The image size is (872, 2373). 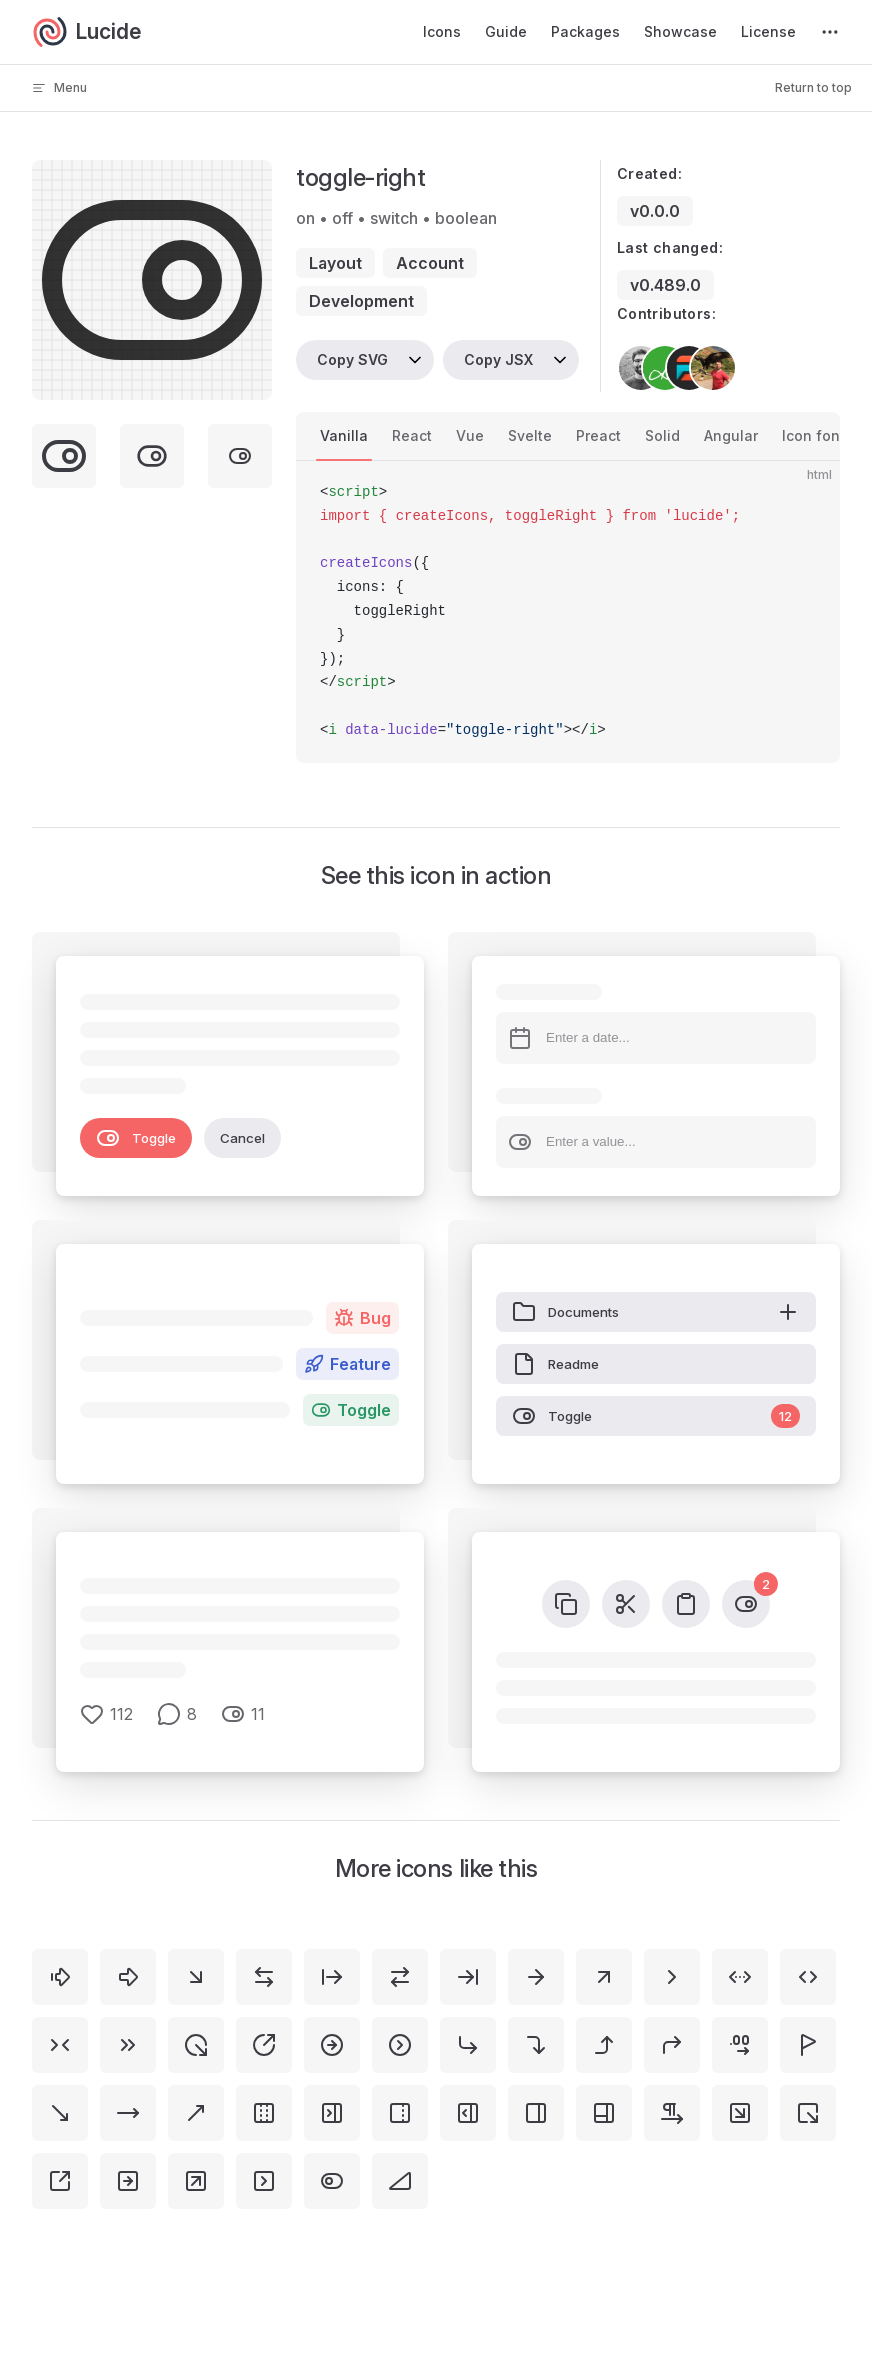 I want to click on [arrow-right-from-line], so click(x=332, y=1977).